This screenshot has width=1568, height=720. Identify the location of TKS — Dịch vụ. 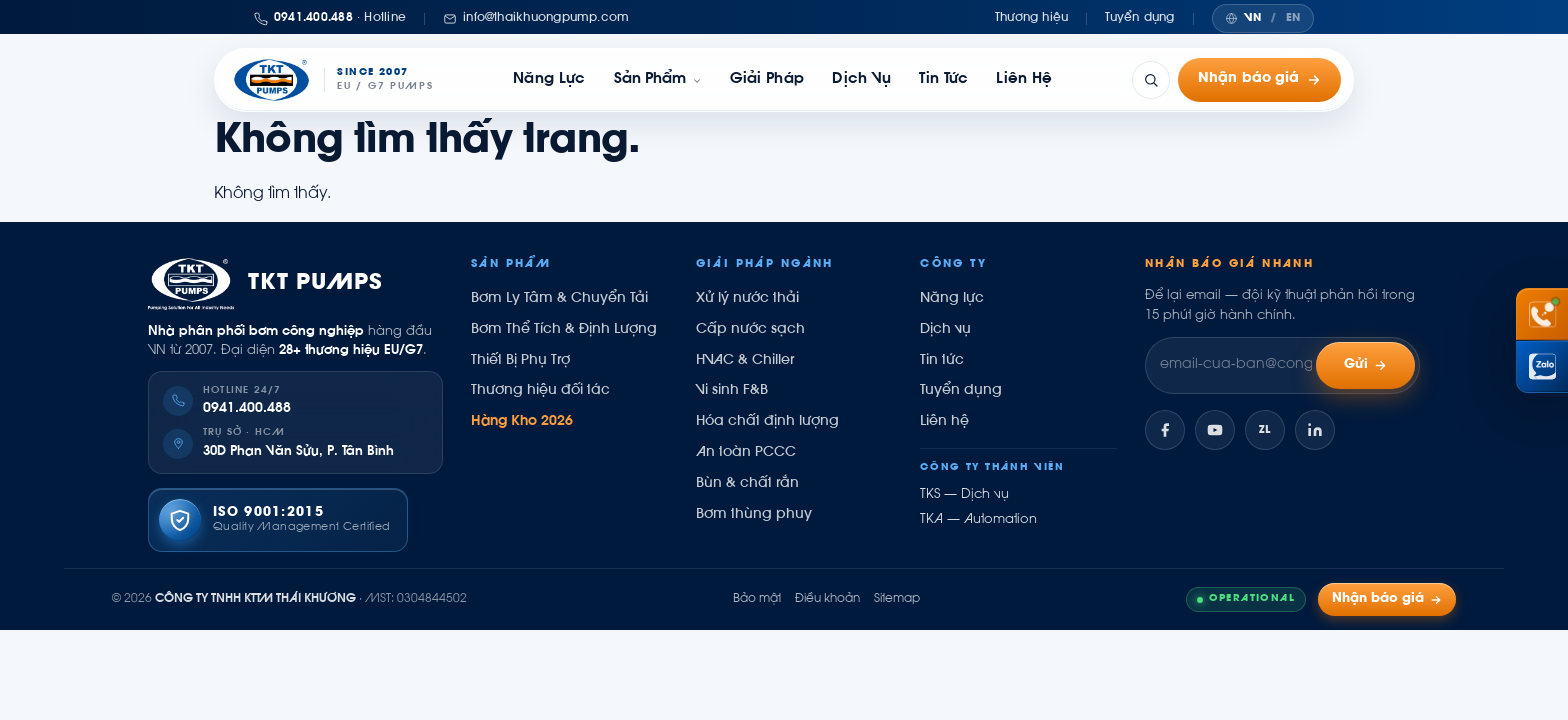
(964, 495).